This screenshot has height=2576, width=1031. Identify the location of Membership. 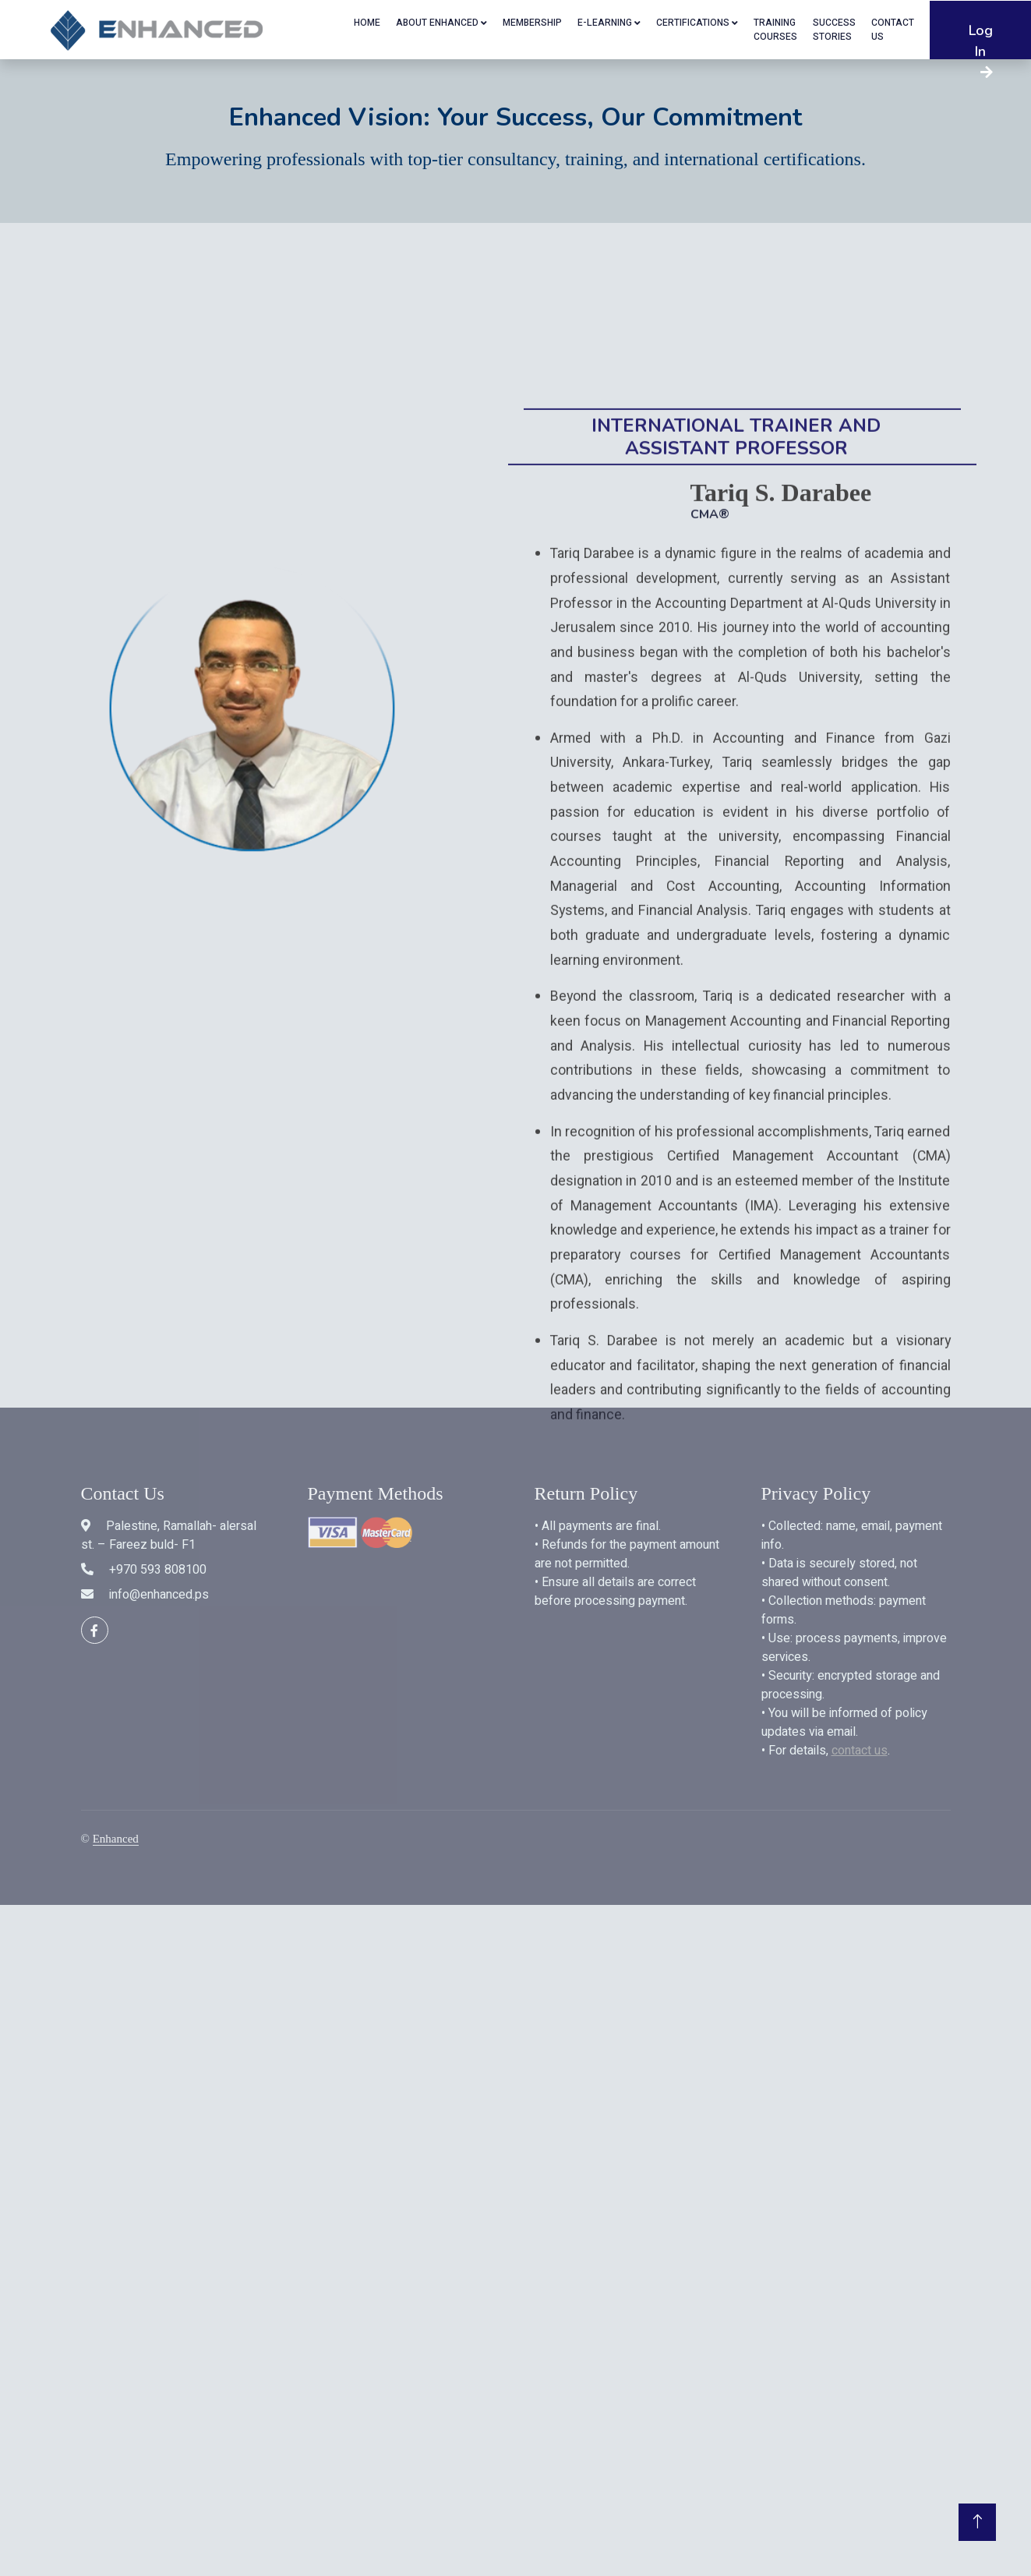
(532, 23).